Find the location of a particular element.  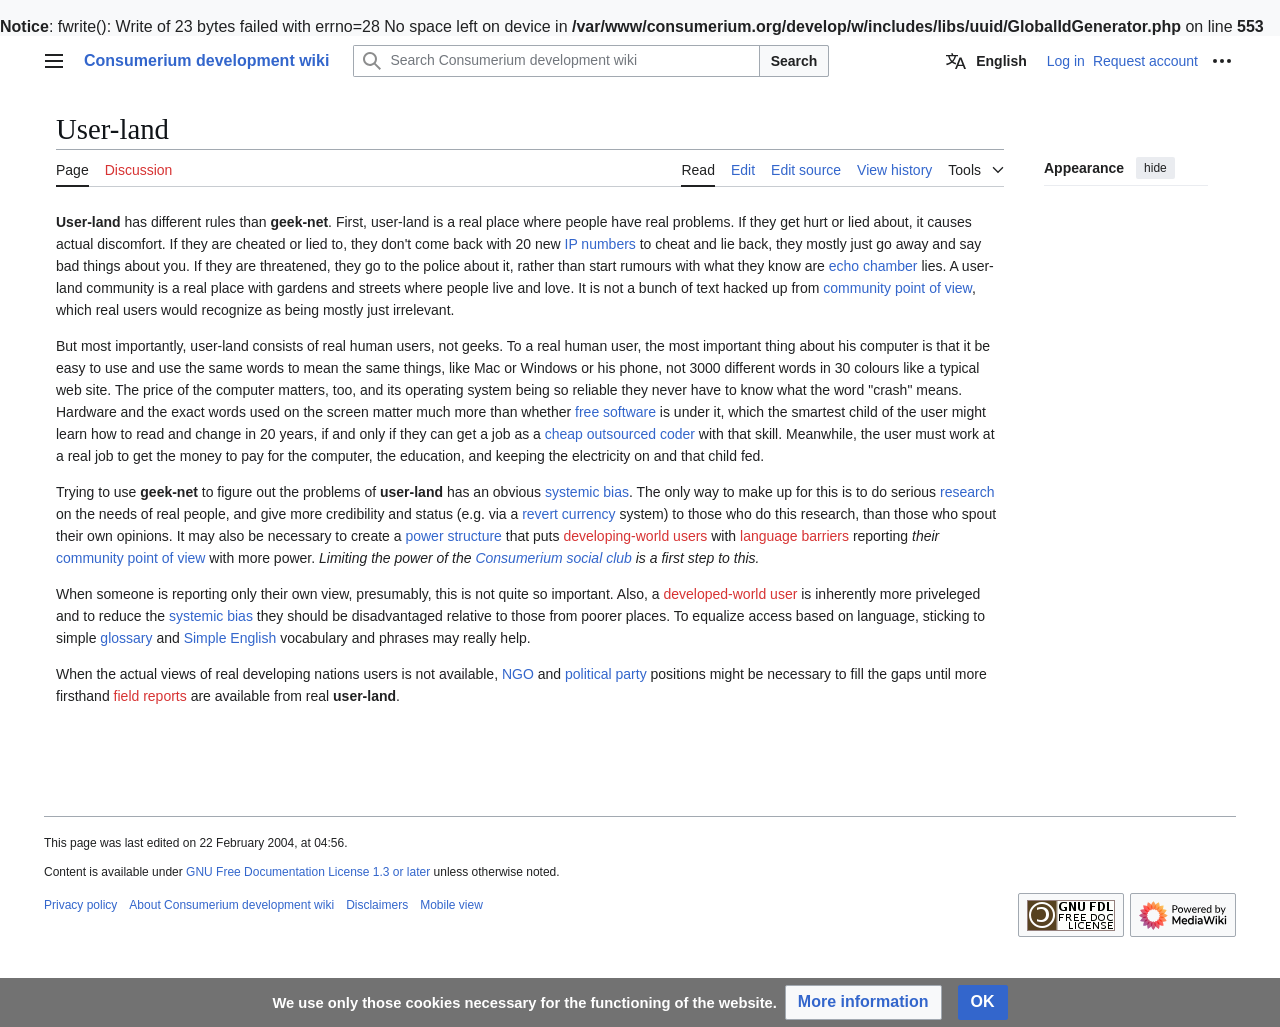

systemic bias is located at coordinates (587, 492).